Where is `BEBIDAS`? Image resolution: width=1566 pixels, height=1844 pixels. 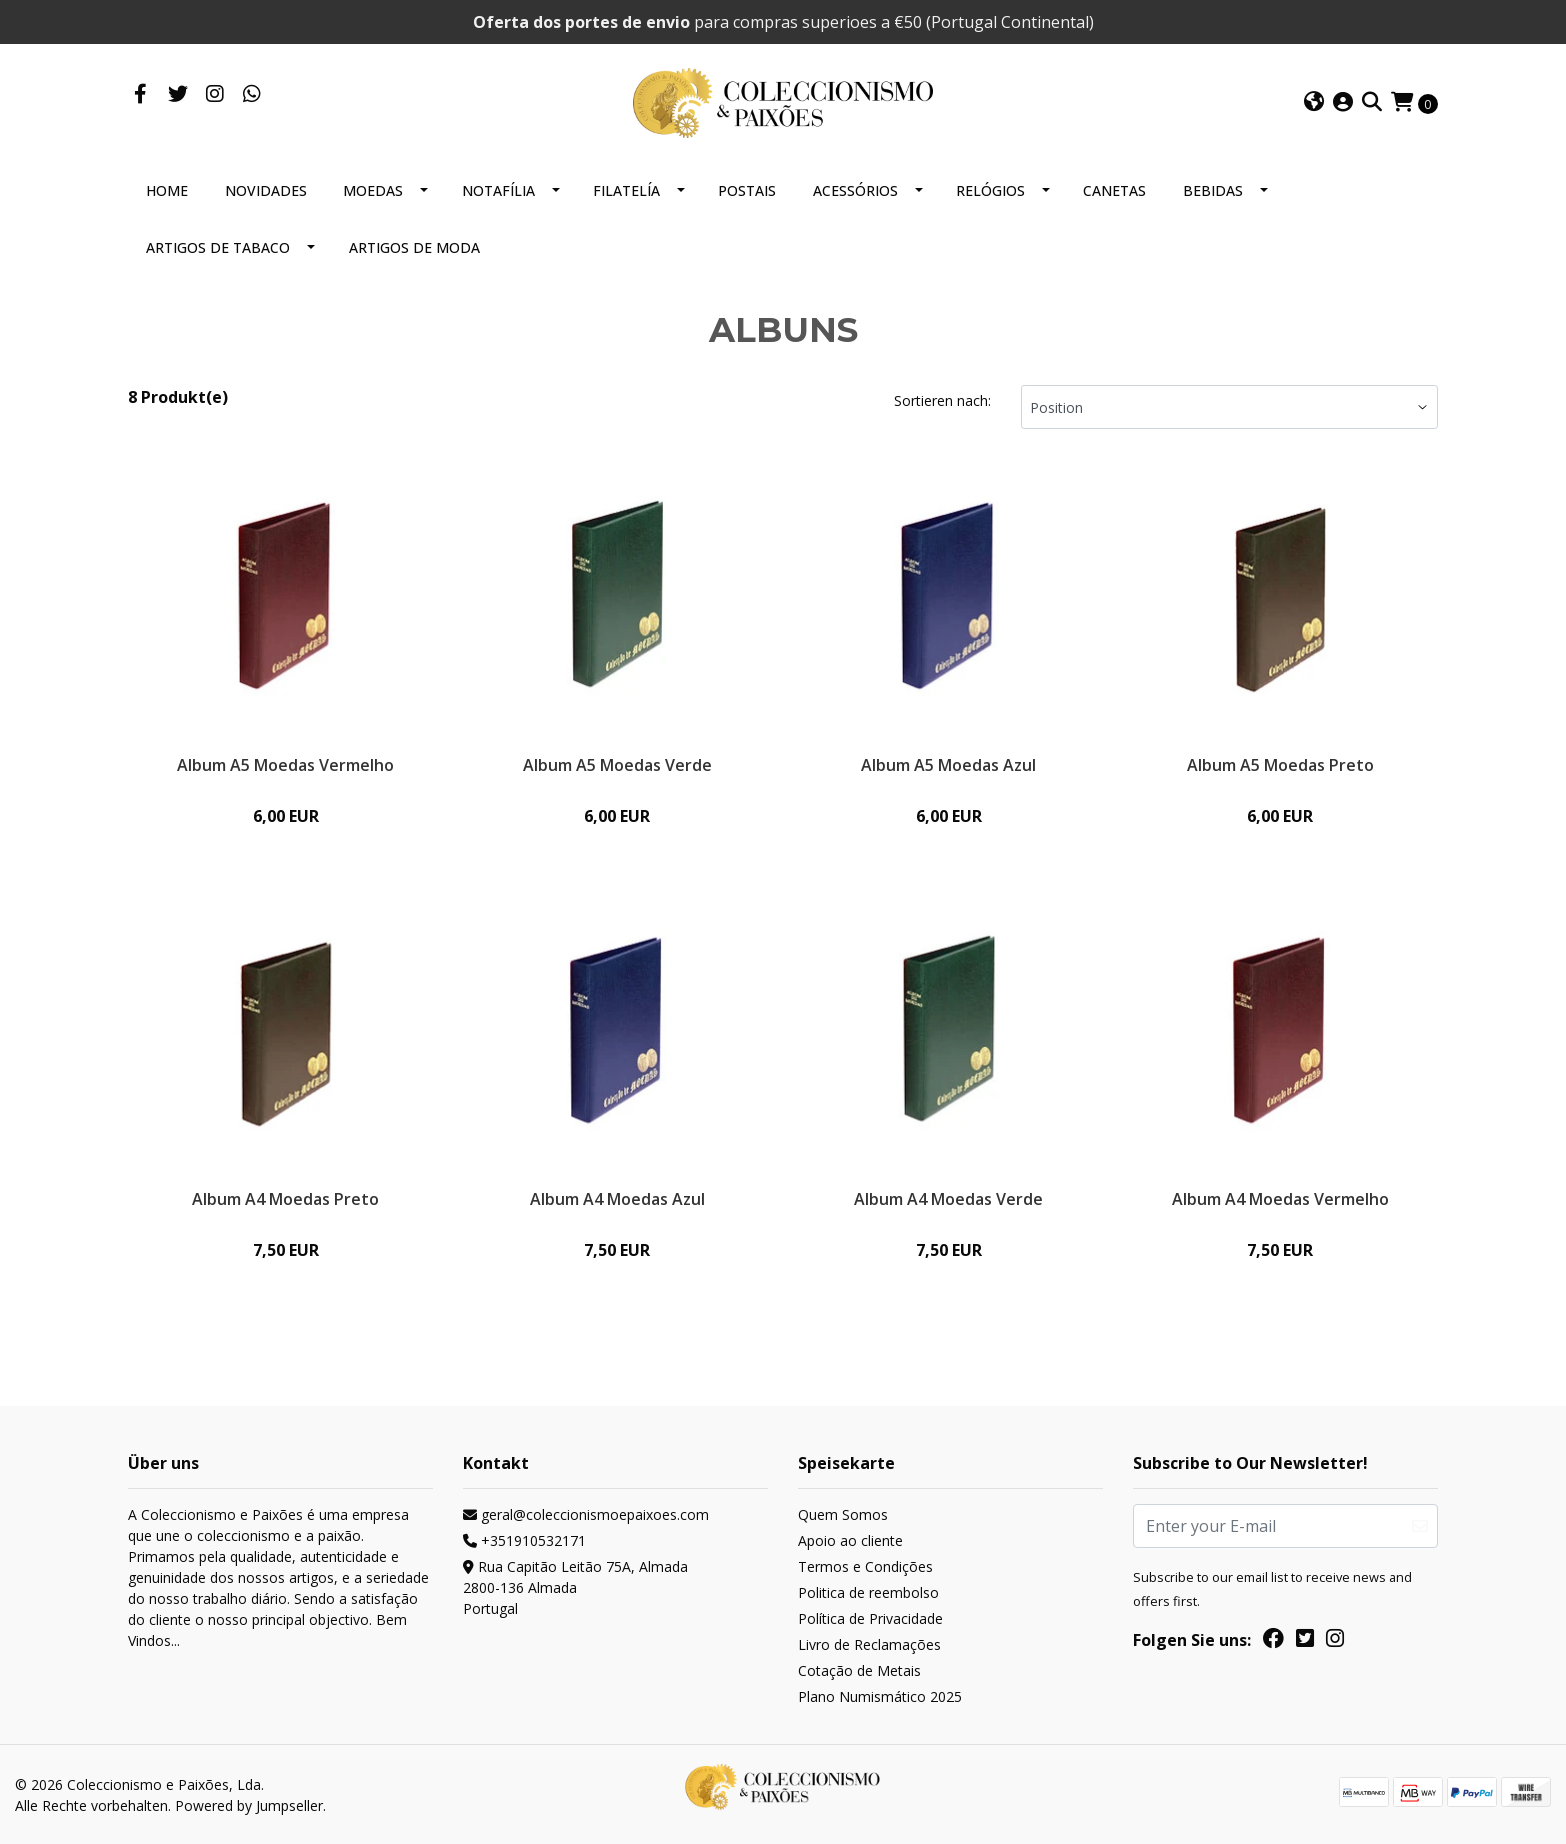 BEBIDAS is located at coordinates (1213, 190).